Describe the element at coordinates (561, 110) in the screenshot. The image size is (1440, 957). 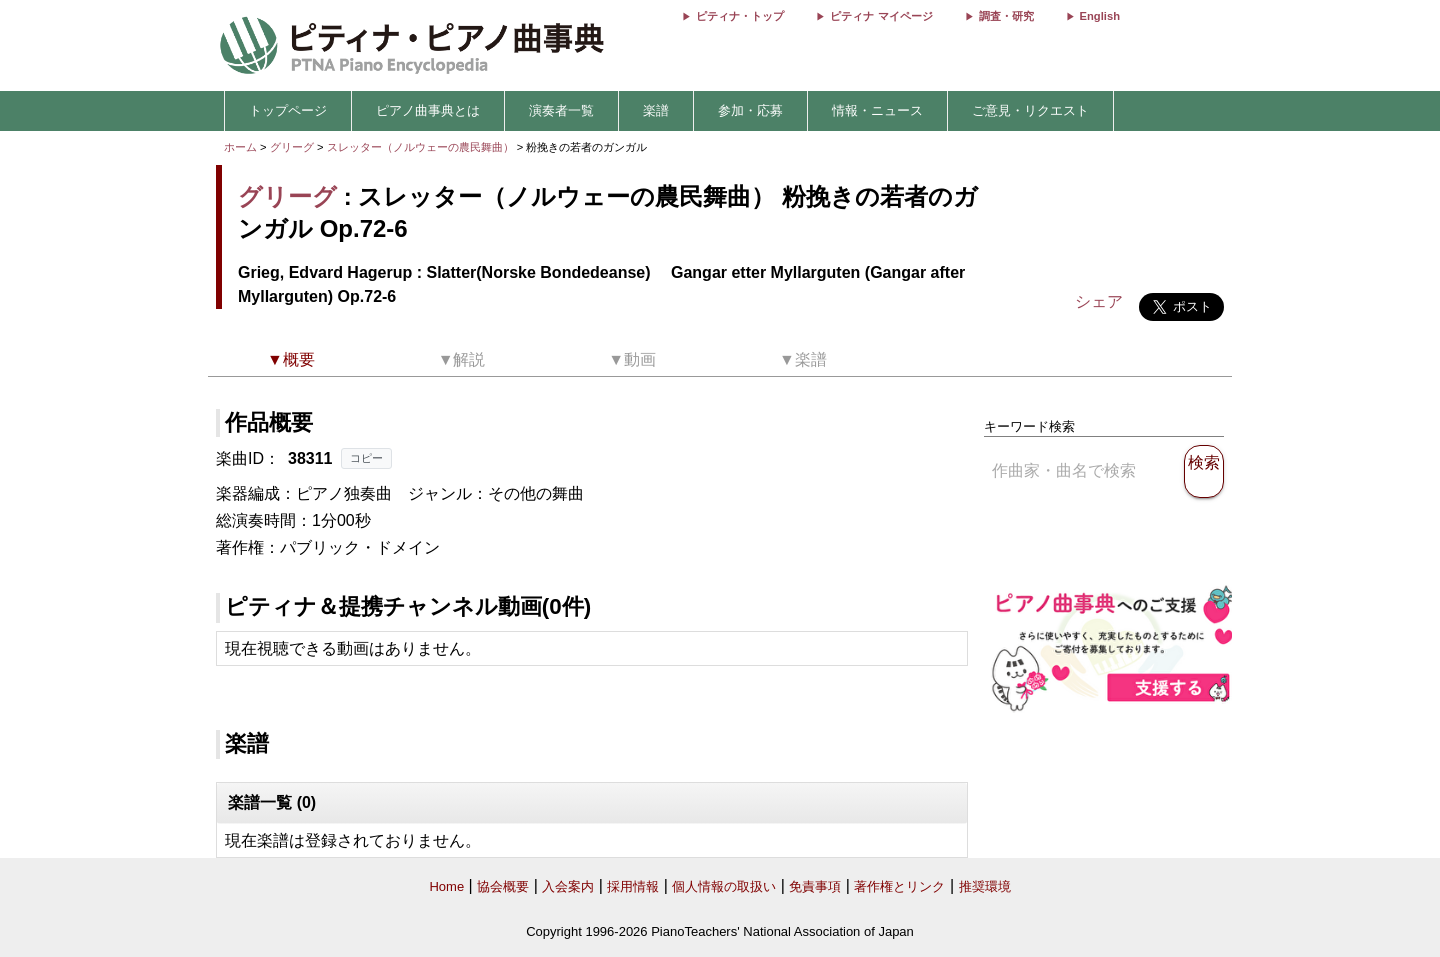
I see `演奏者一覧` at that location.